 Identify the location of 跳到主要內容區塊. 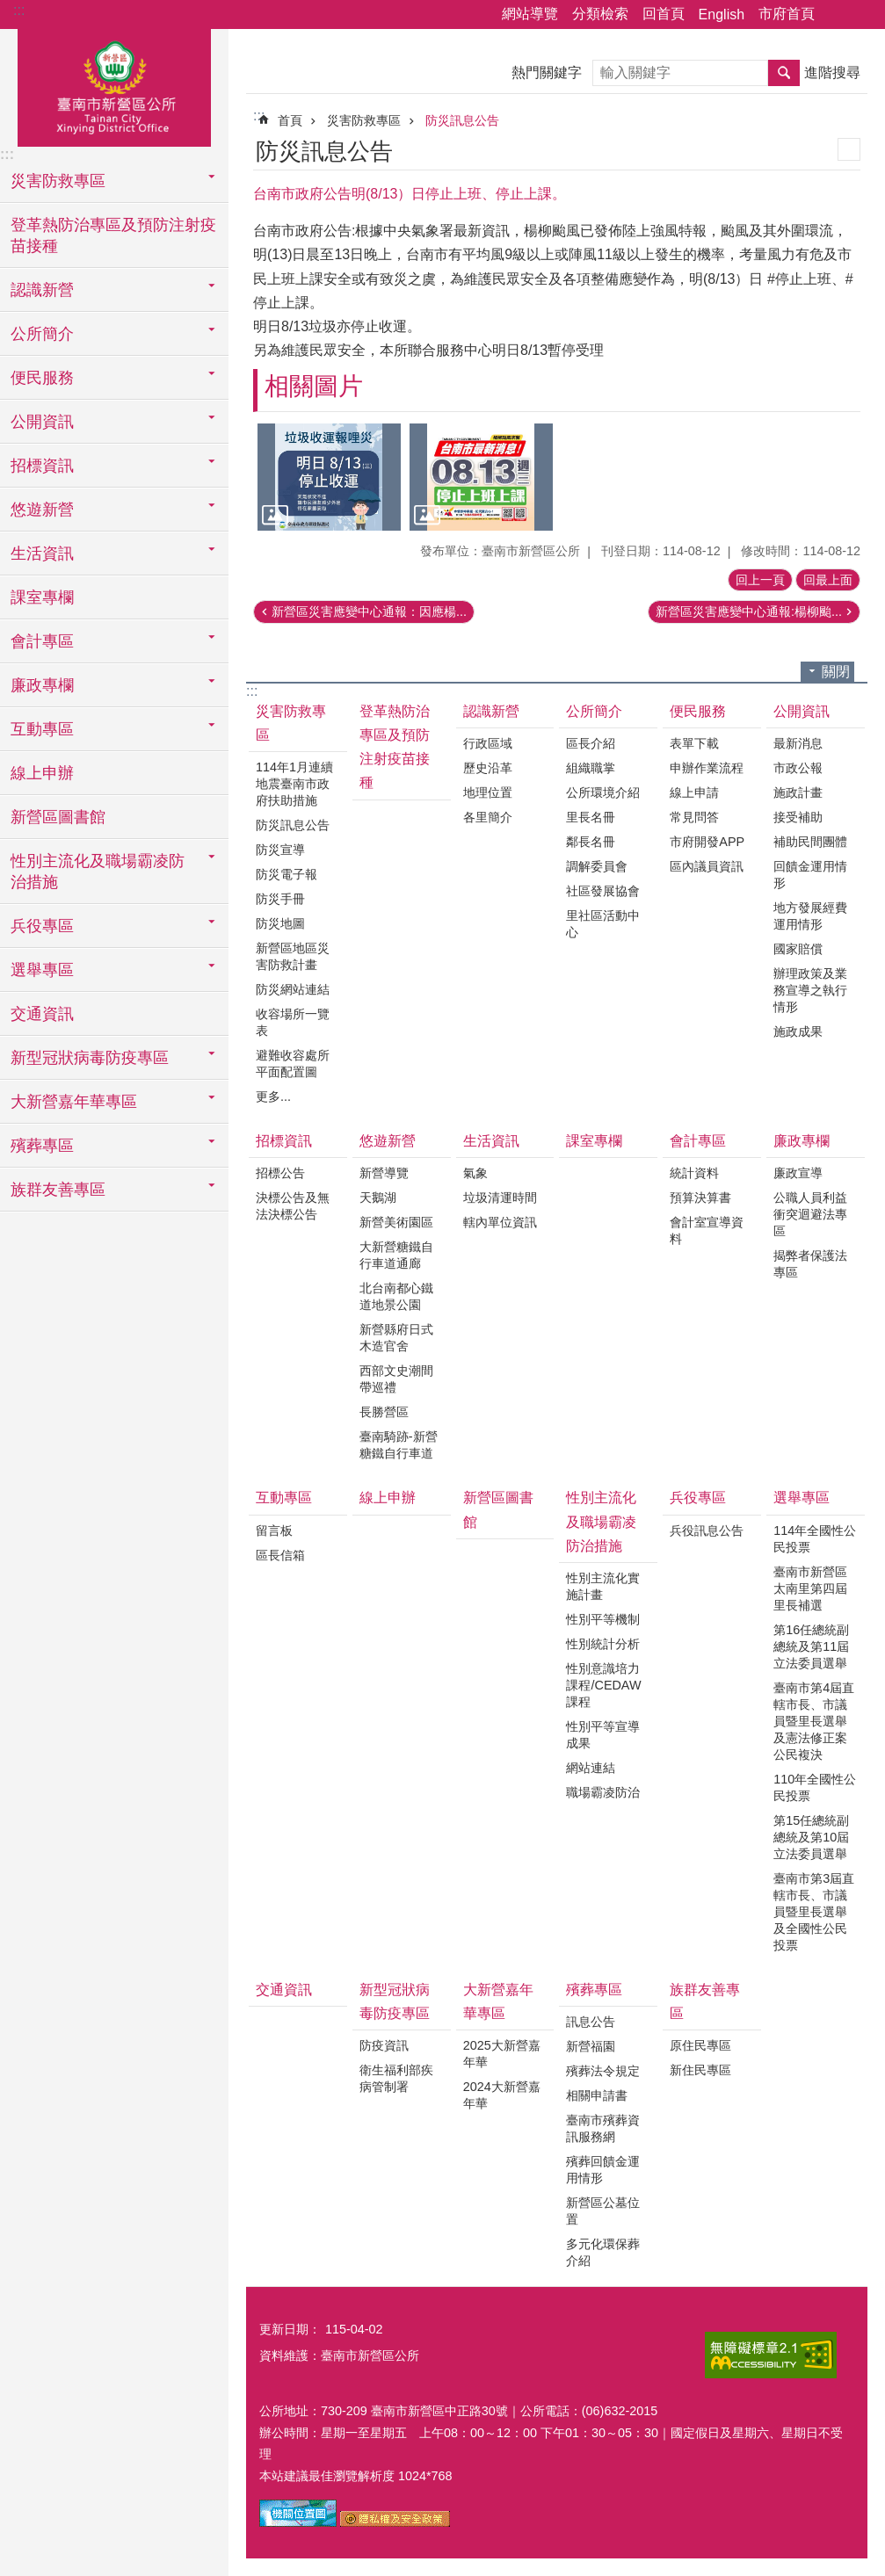
(9, 9).